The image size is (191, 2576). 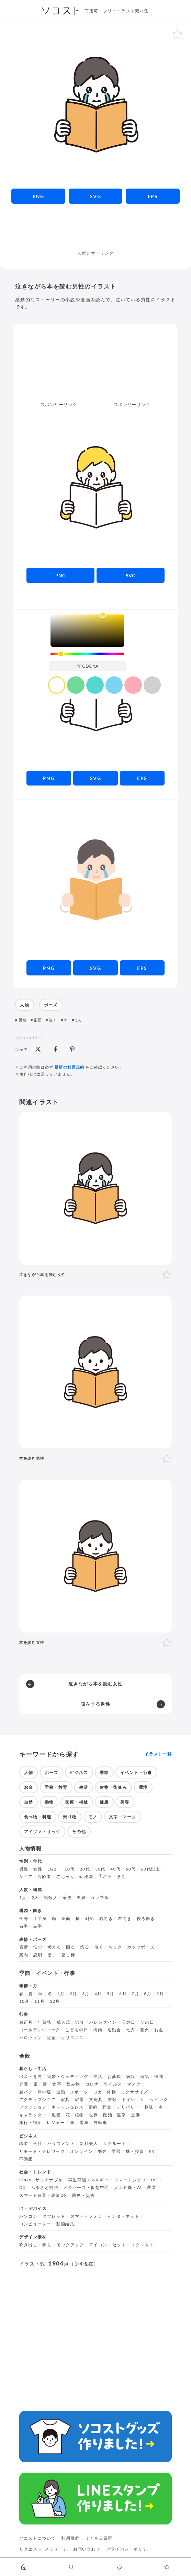 What do you see at coordinates (56, 2115) in the screenshot?
I see `風景` at bounding box center [56, 2115].